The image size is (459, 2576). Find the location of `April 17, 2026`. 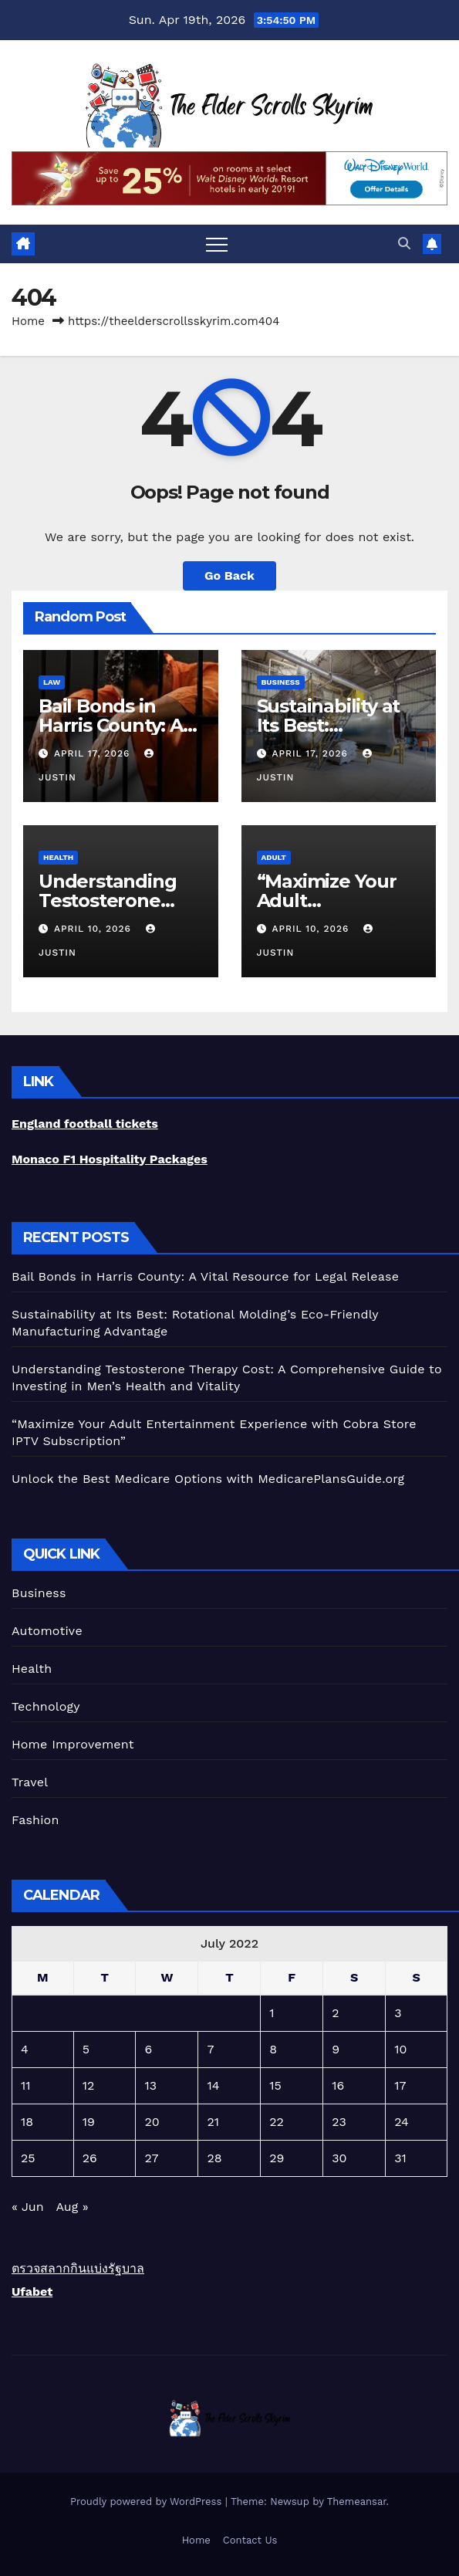

April 17, 2026 is located at coordinates (93, 753).